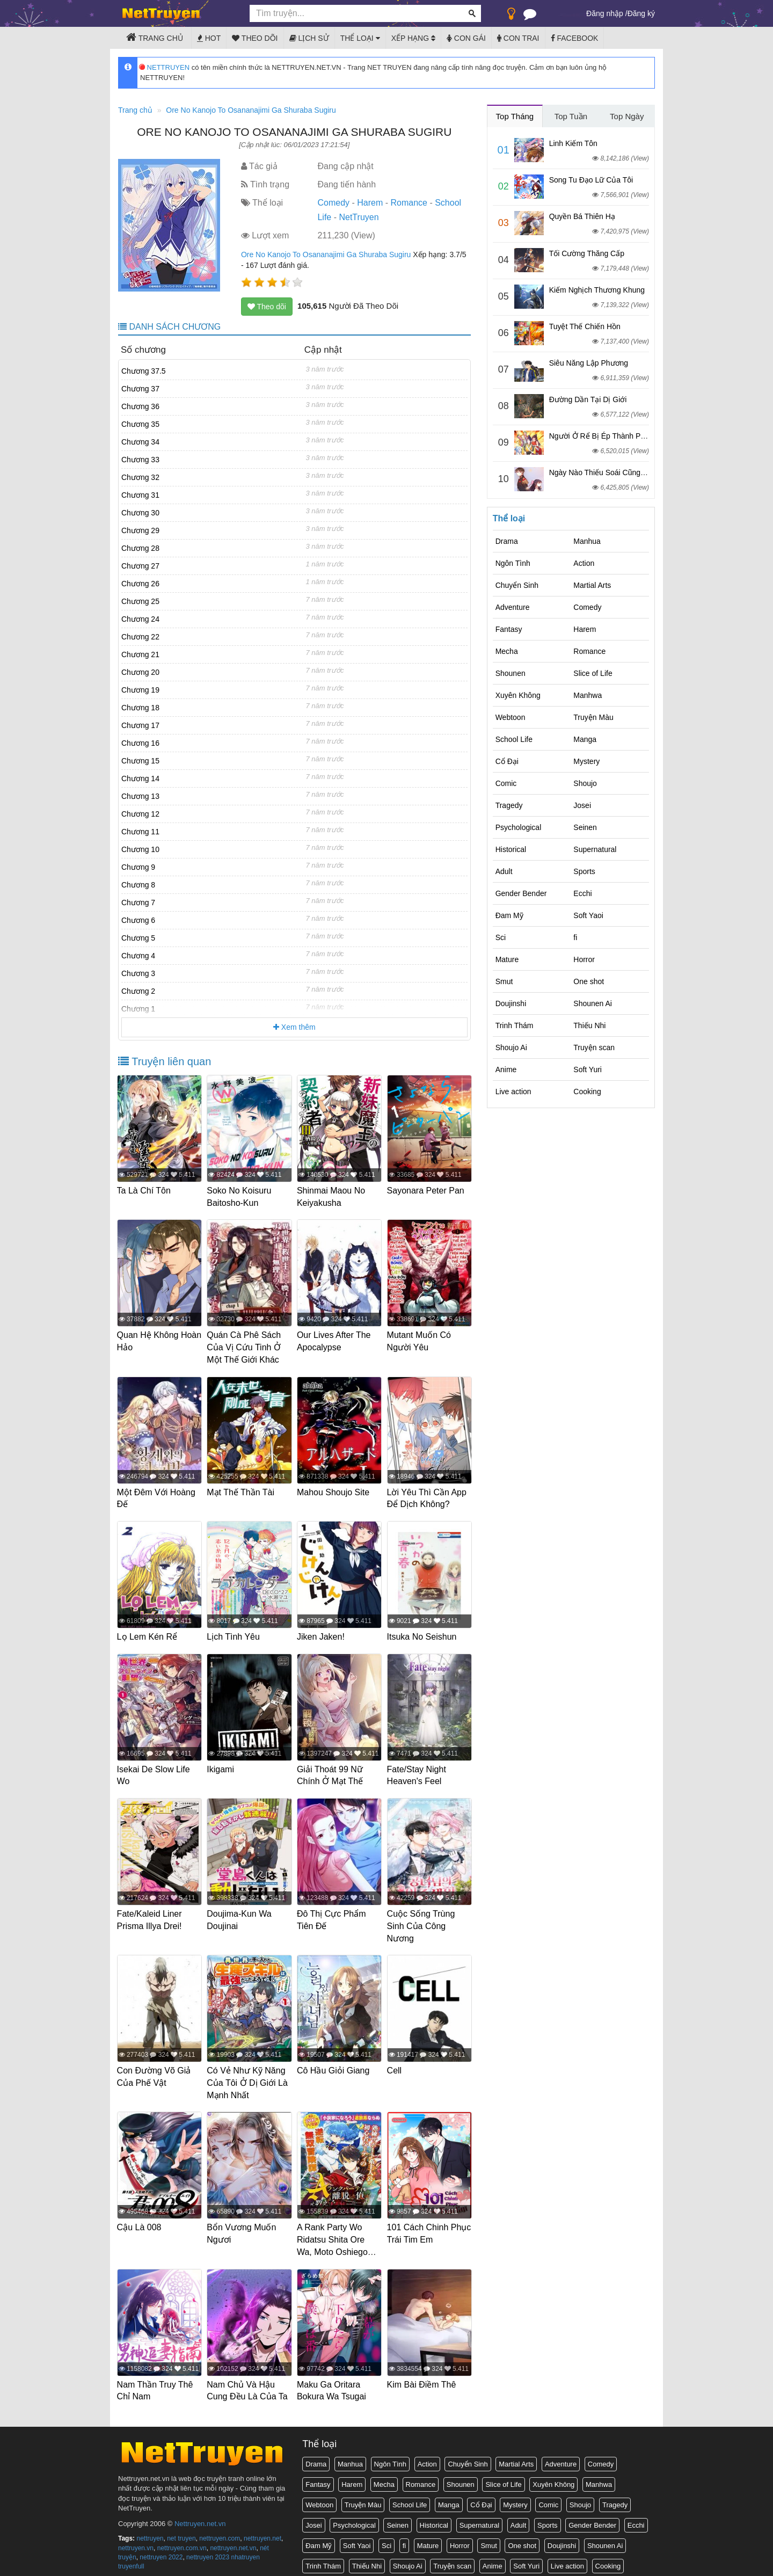  Describe the element at coordinates (395, 2065) in the screenshot. I see `Cell` at that location.